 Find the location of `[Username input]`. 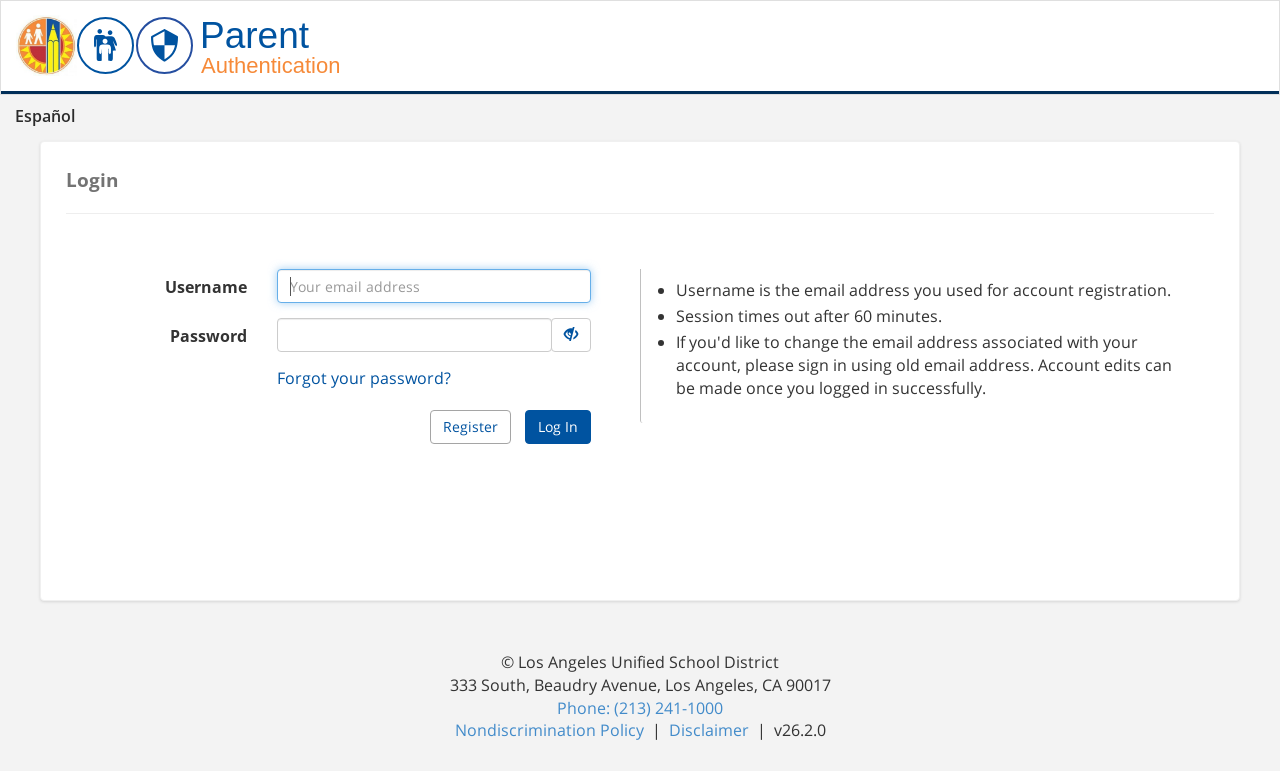

[Username input] is located at coordinates (434, 286).